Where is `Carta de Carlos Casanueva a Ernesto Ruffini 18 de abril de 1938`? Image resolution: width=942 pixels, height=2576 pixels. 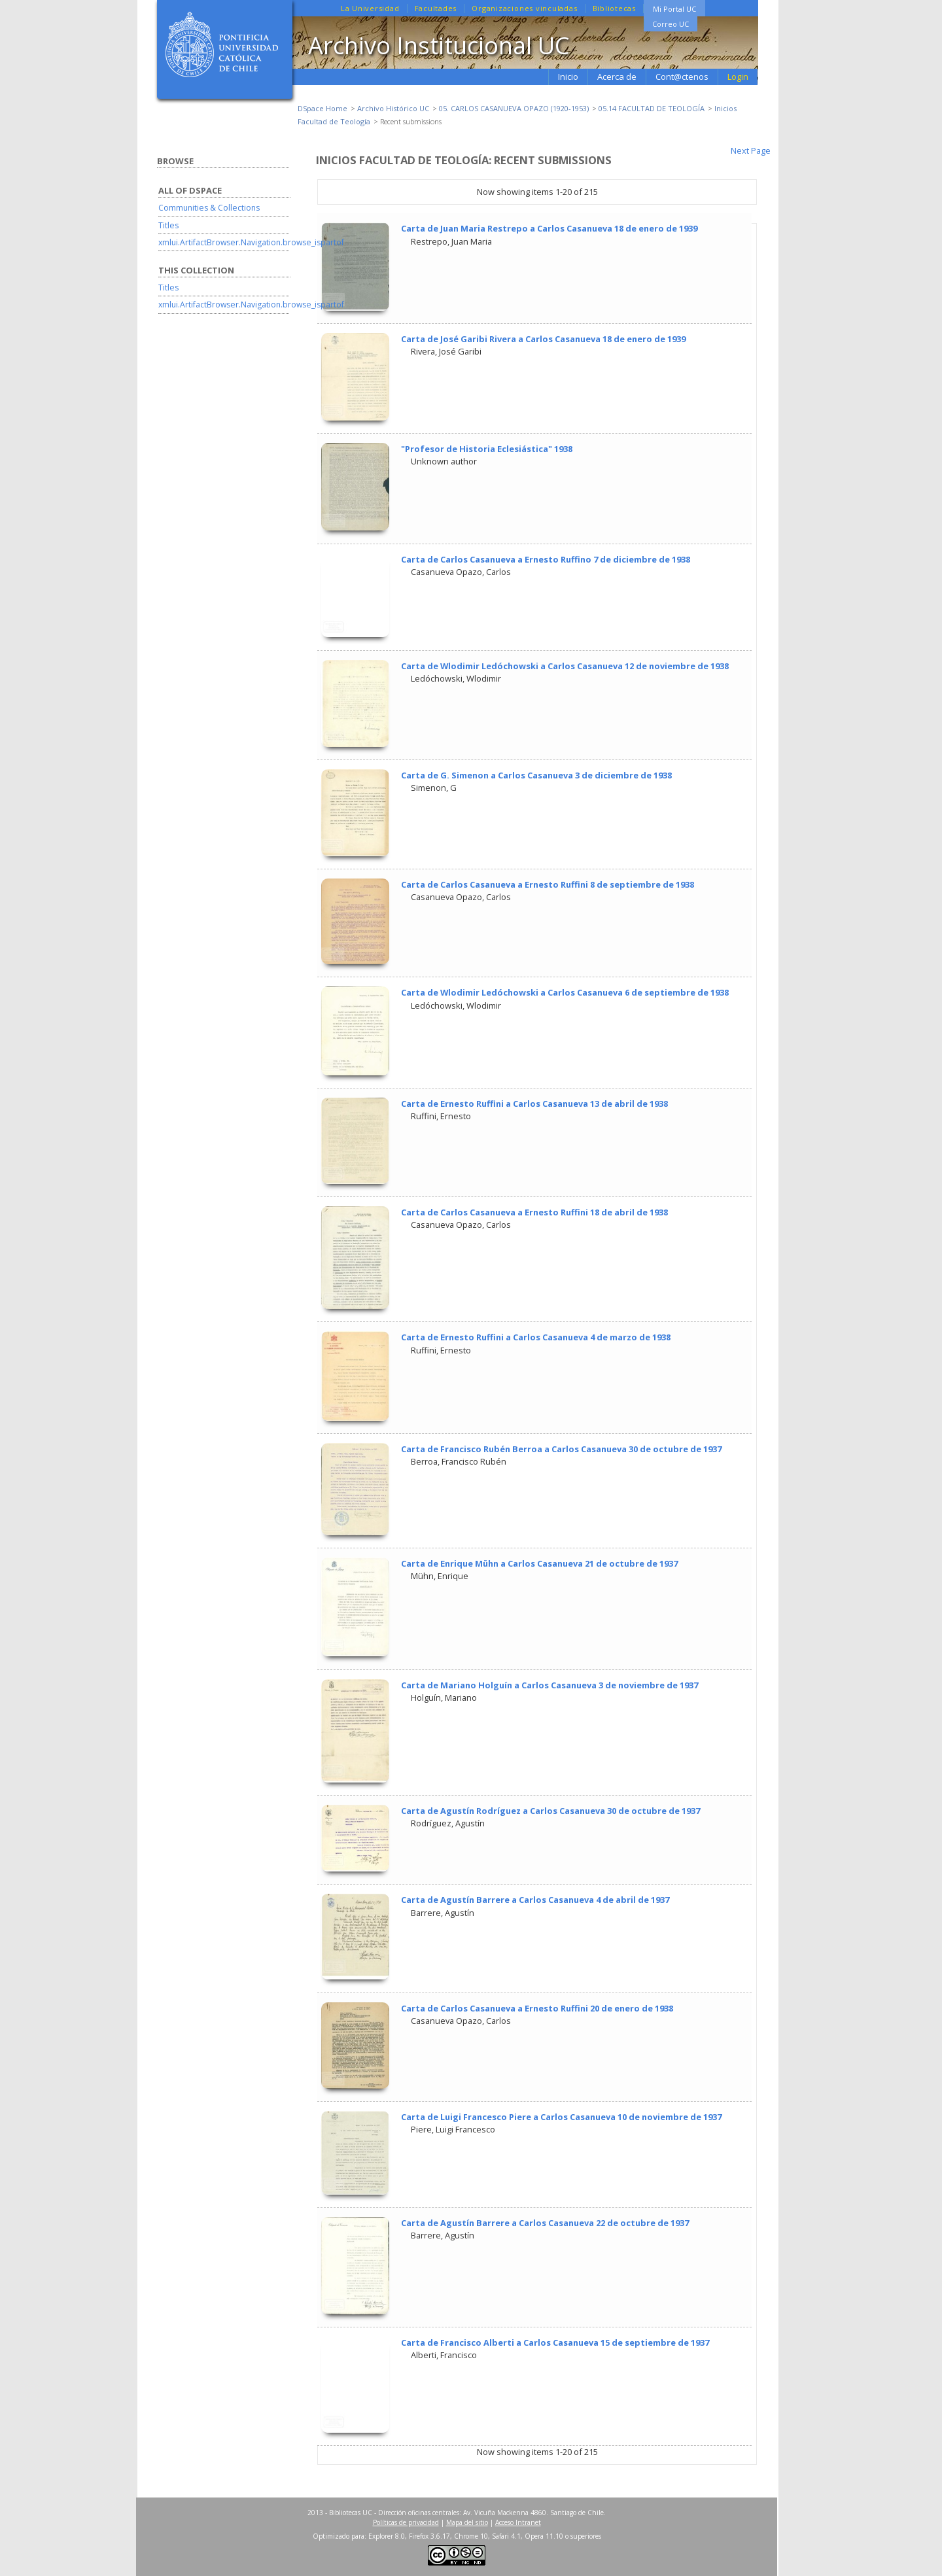
Carta de Carlos Casanueva a Ernesto Ruffini 18 de abril de 1938 is located at coordinates (534, 1212).